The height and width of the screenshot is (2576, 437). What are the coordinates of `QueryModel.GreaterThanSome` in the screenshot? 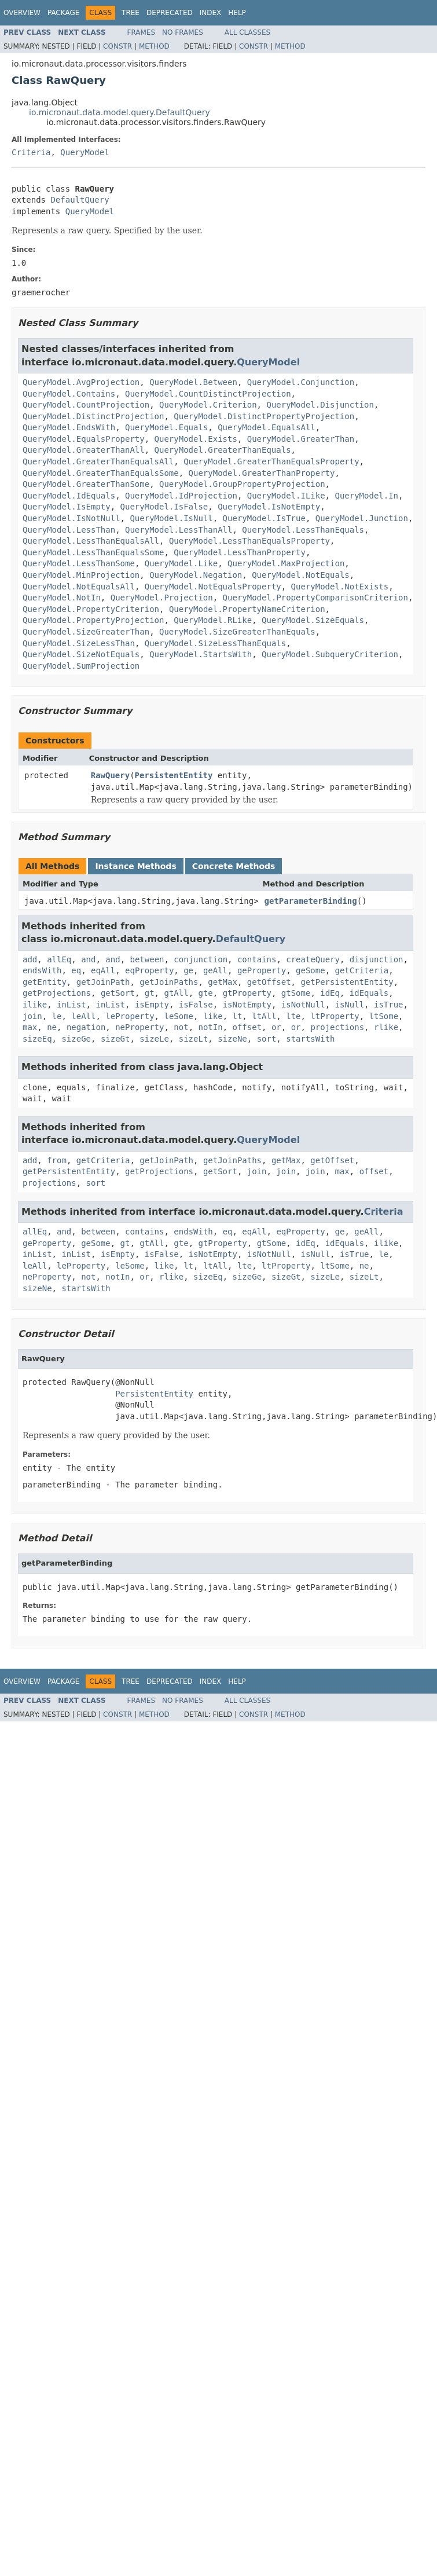 It's located at (86, 484).